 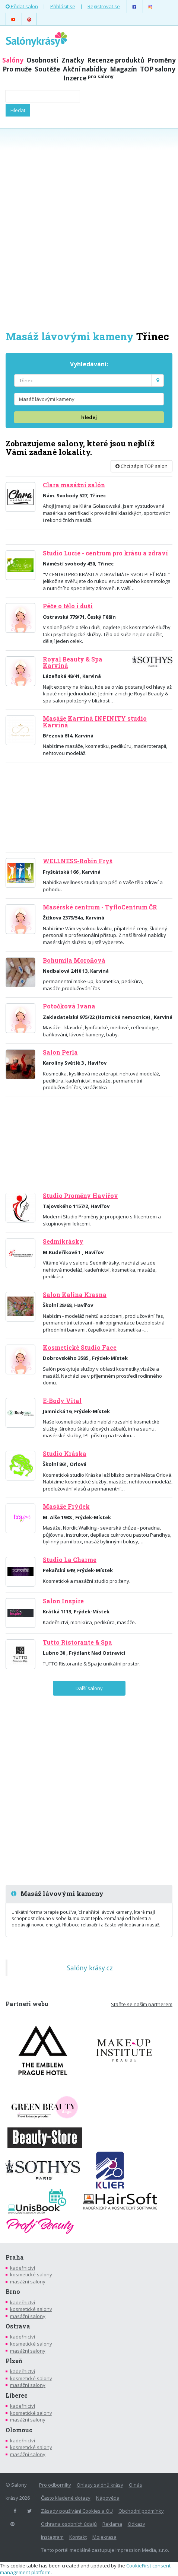 What do you see at coordinates (90, 1967) in the screenshot?
I see `Salóny krásy.cz` at bounding box center [90, 1967].